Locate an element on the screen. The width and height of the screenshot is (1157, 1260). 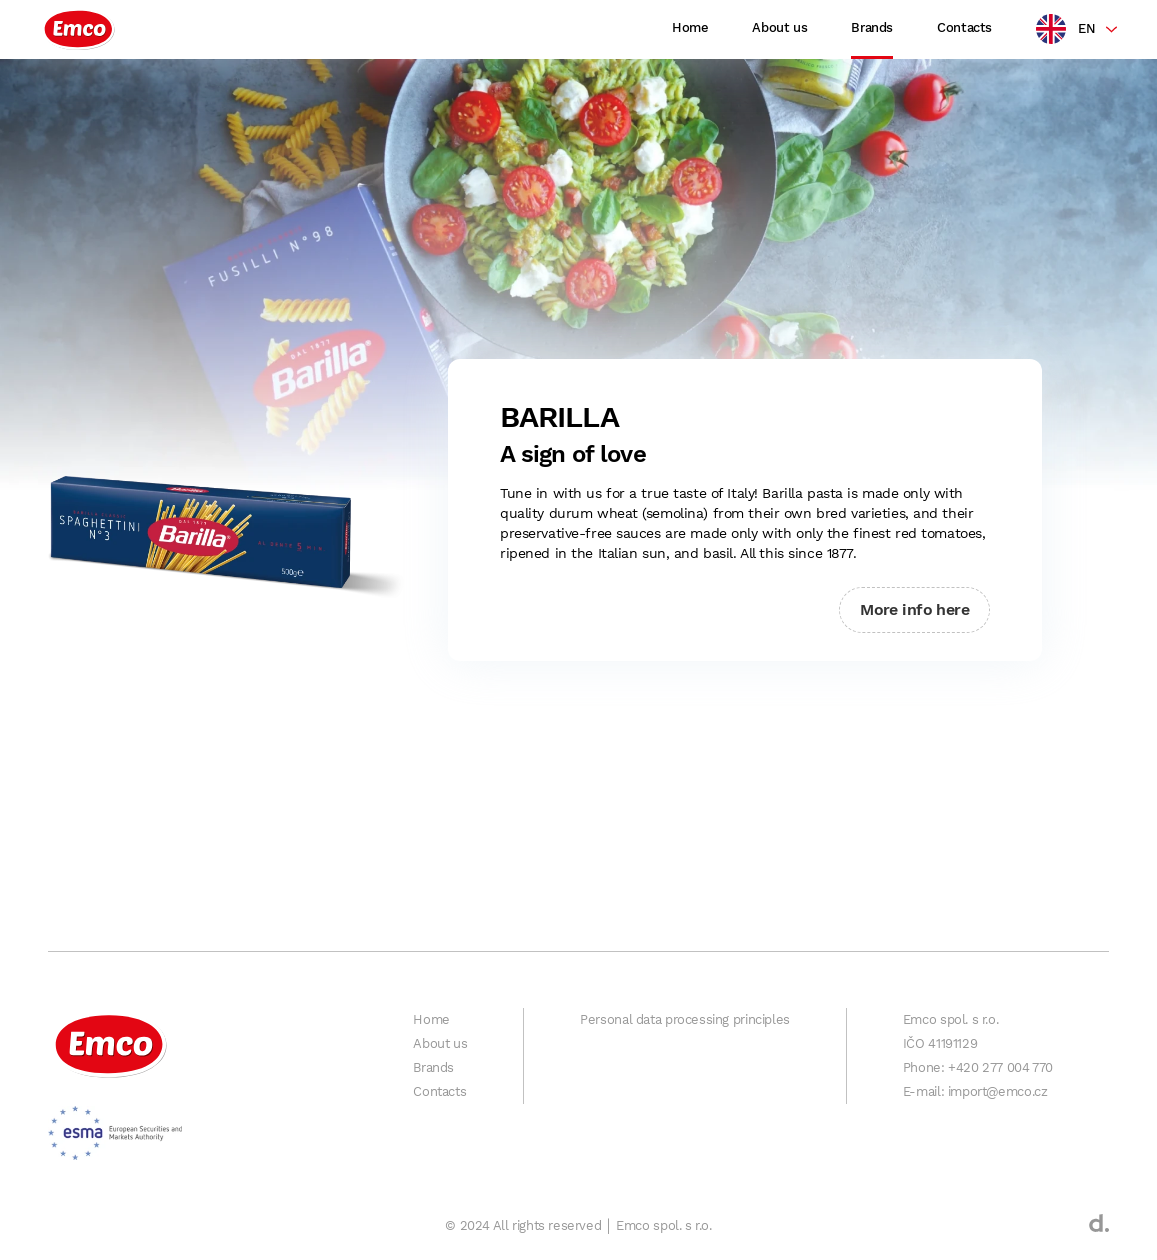
About us is located at coordinates (779, 27).